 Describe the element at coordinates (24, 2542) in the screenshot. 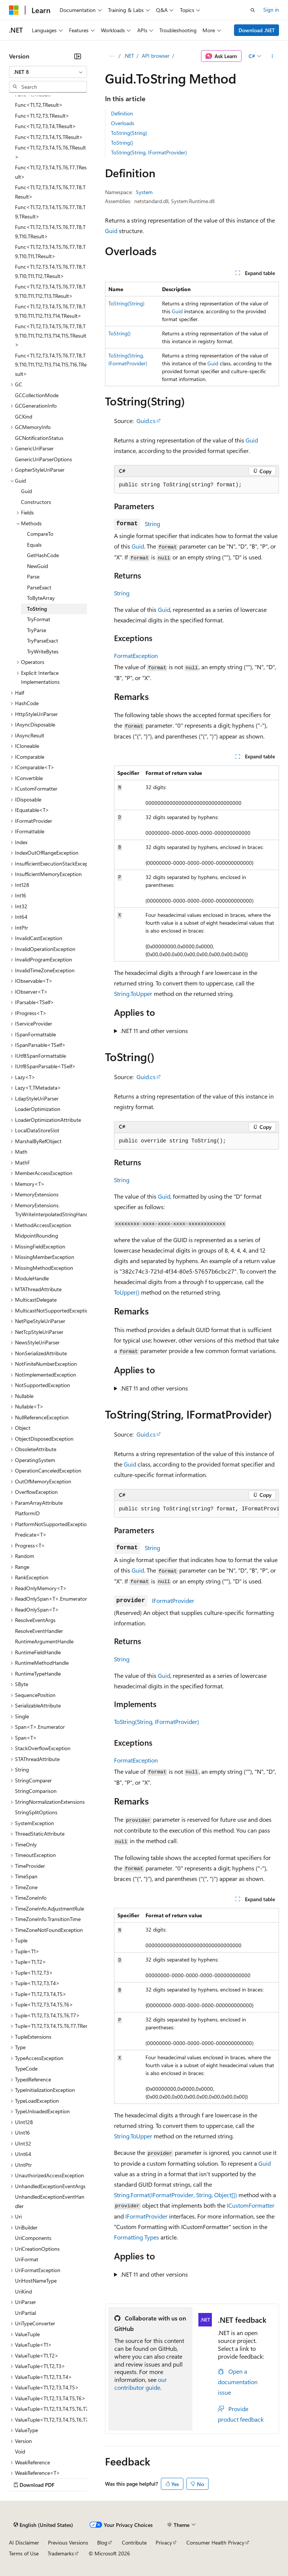

I see `AI Disclaimer` at that location.